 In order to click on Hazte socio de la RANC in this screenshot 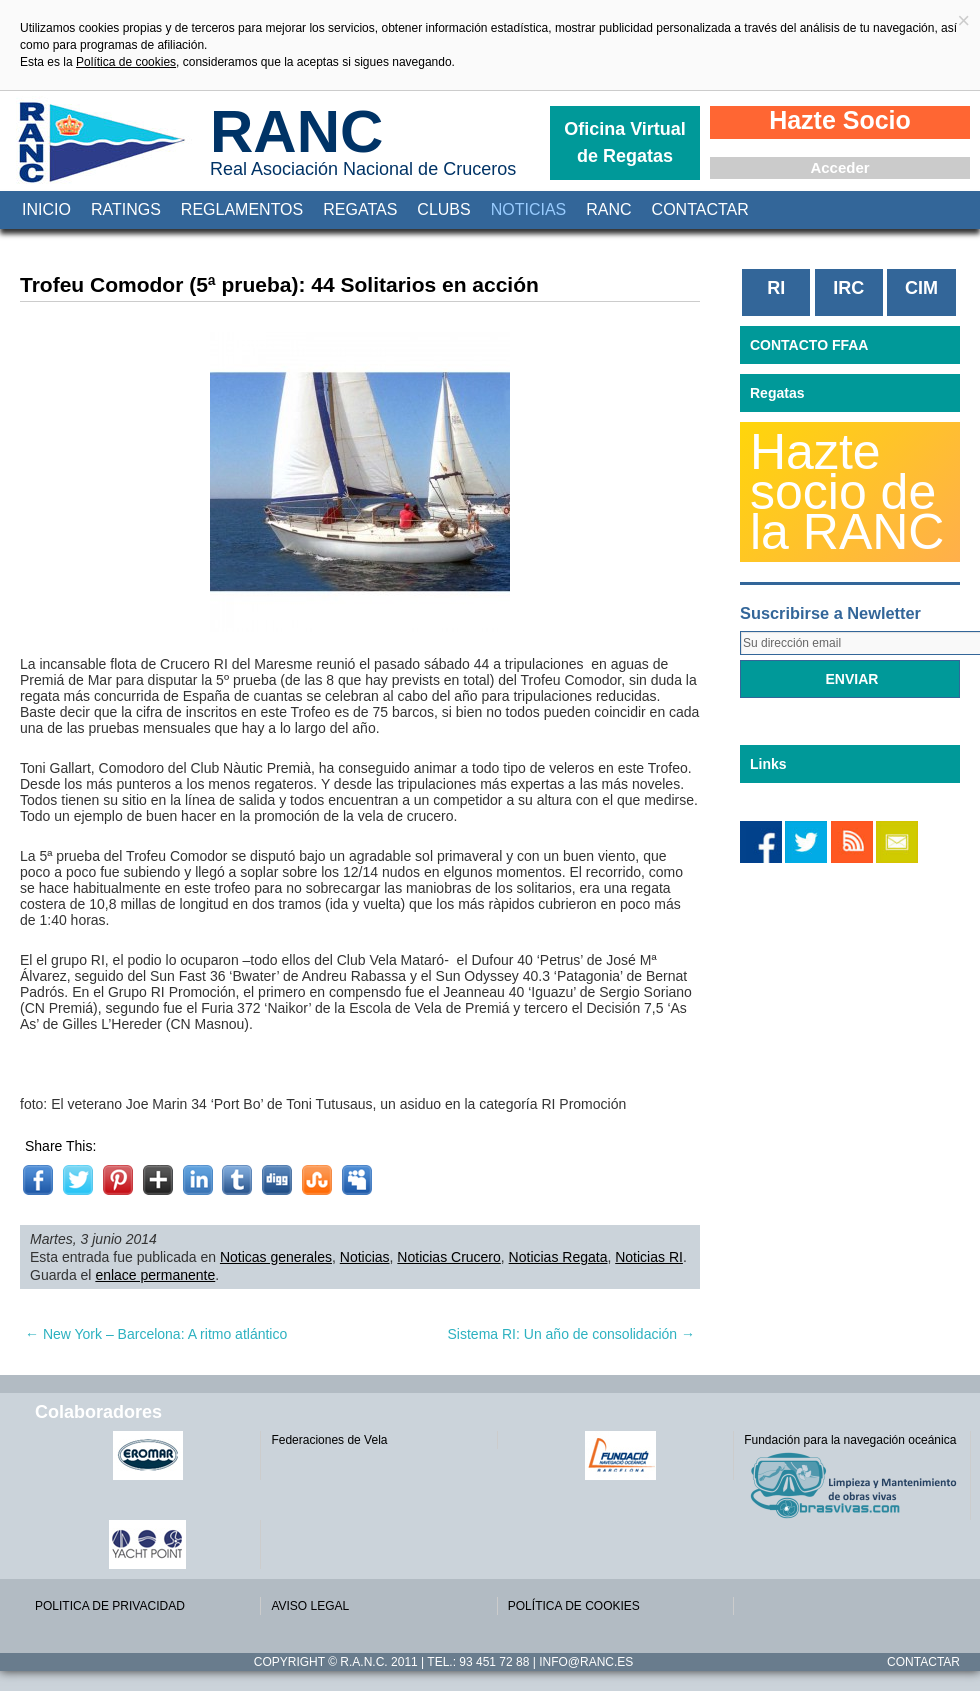, I will do `click(847, 492)`.